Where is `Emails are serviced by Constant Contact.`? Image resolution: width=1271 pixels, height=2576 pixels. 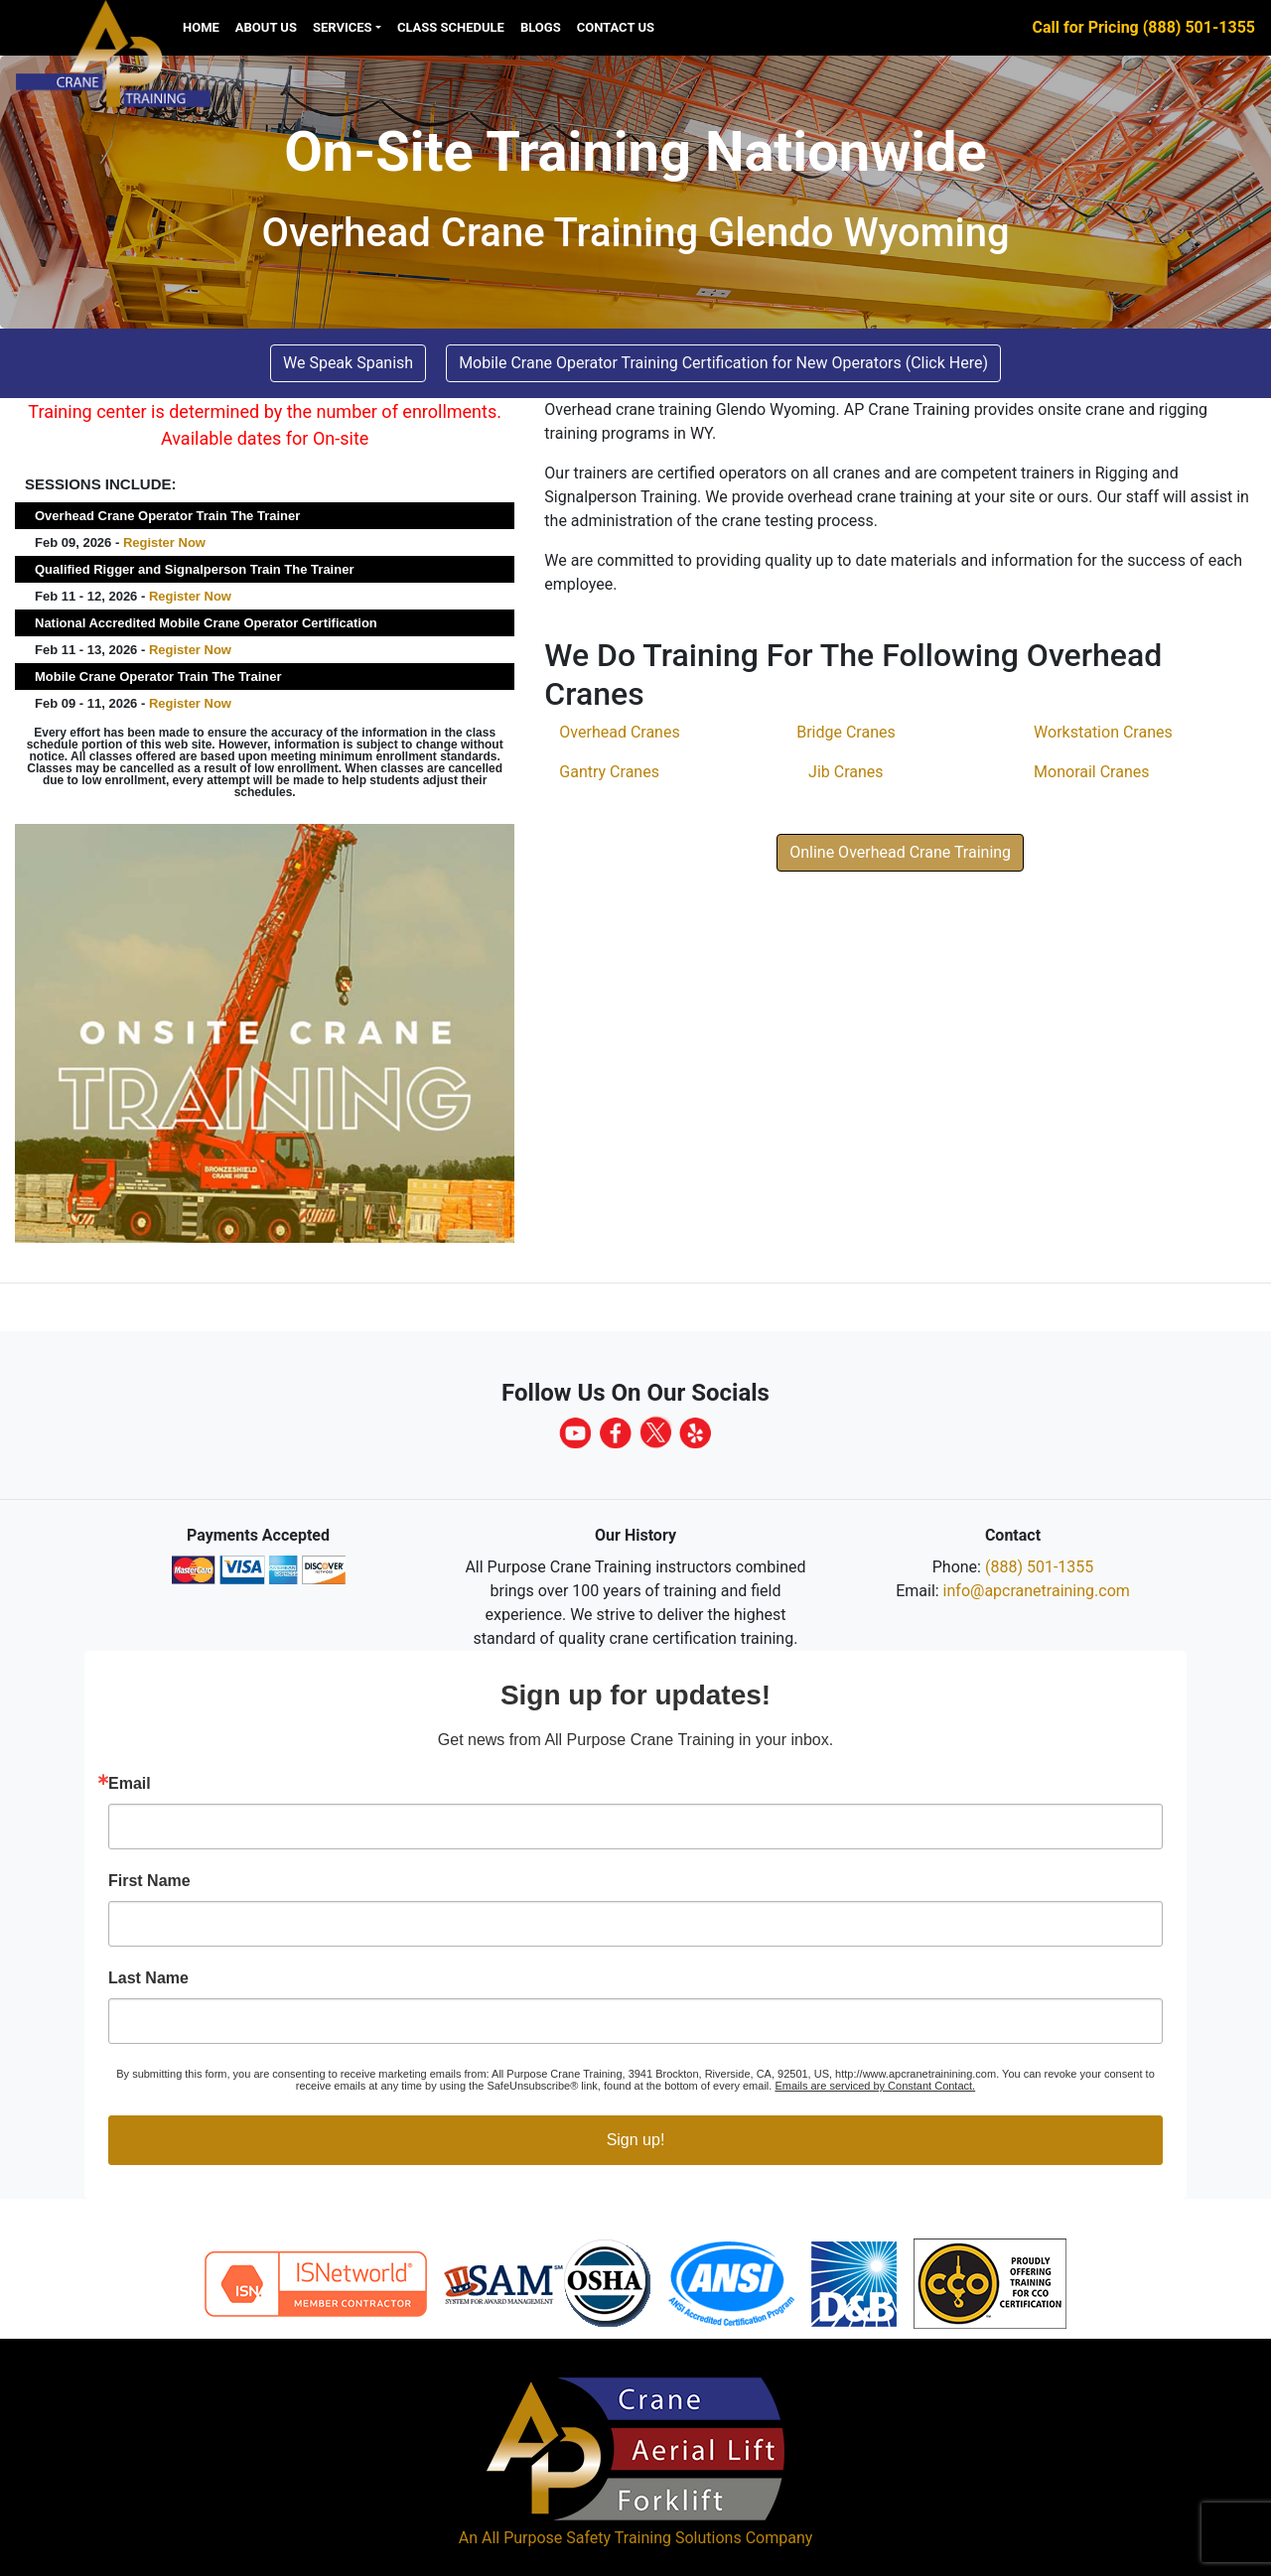
Emails are serviced by Constant Contact. is located at coordinates (875, 2086).